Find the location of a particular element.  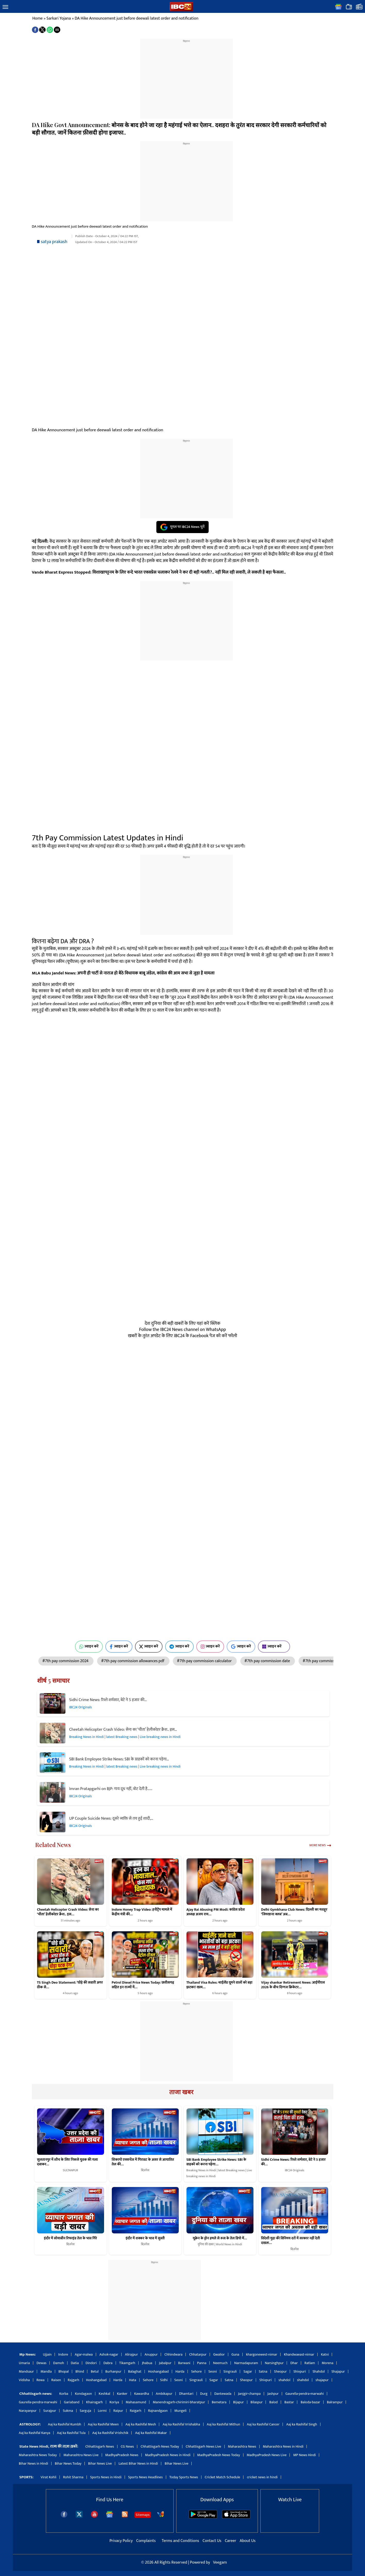

Barwani is located at coordinates (184, 2363).